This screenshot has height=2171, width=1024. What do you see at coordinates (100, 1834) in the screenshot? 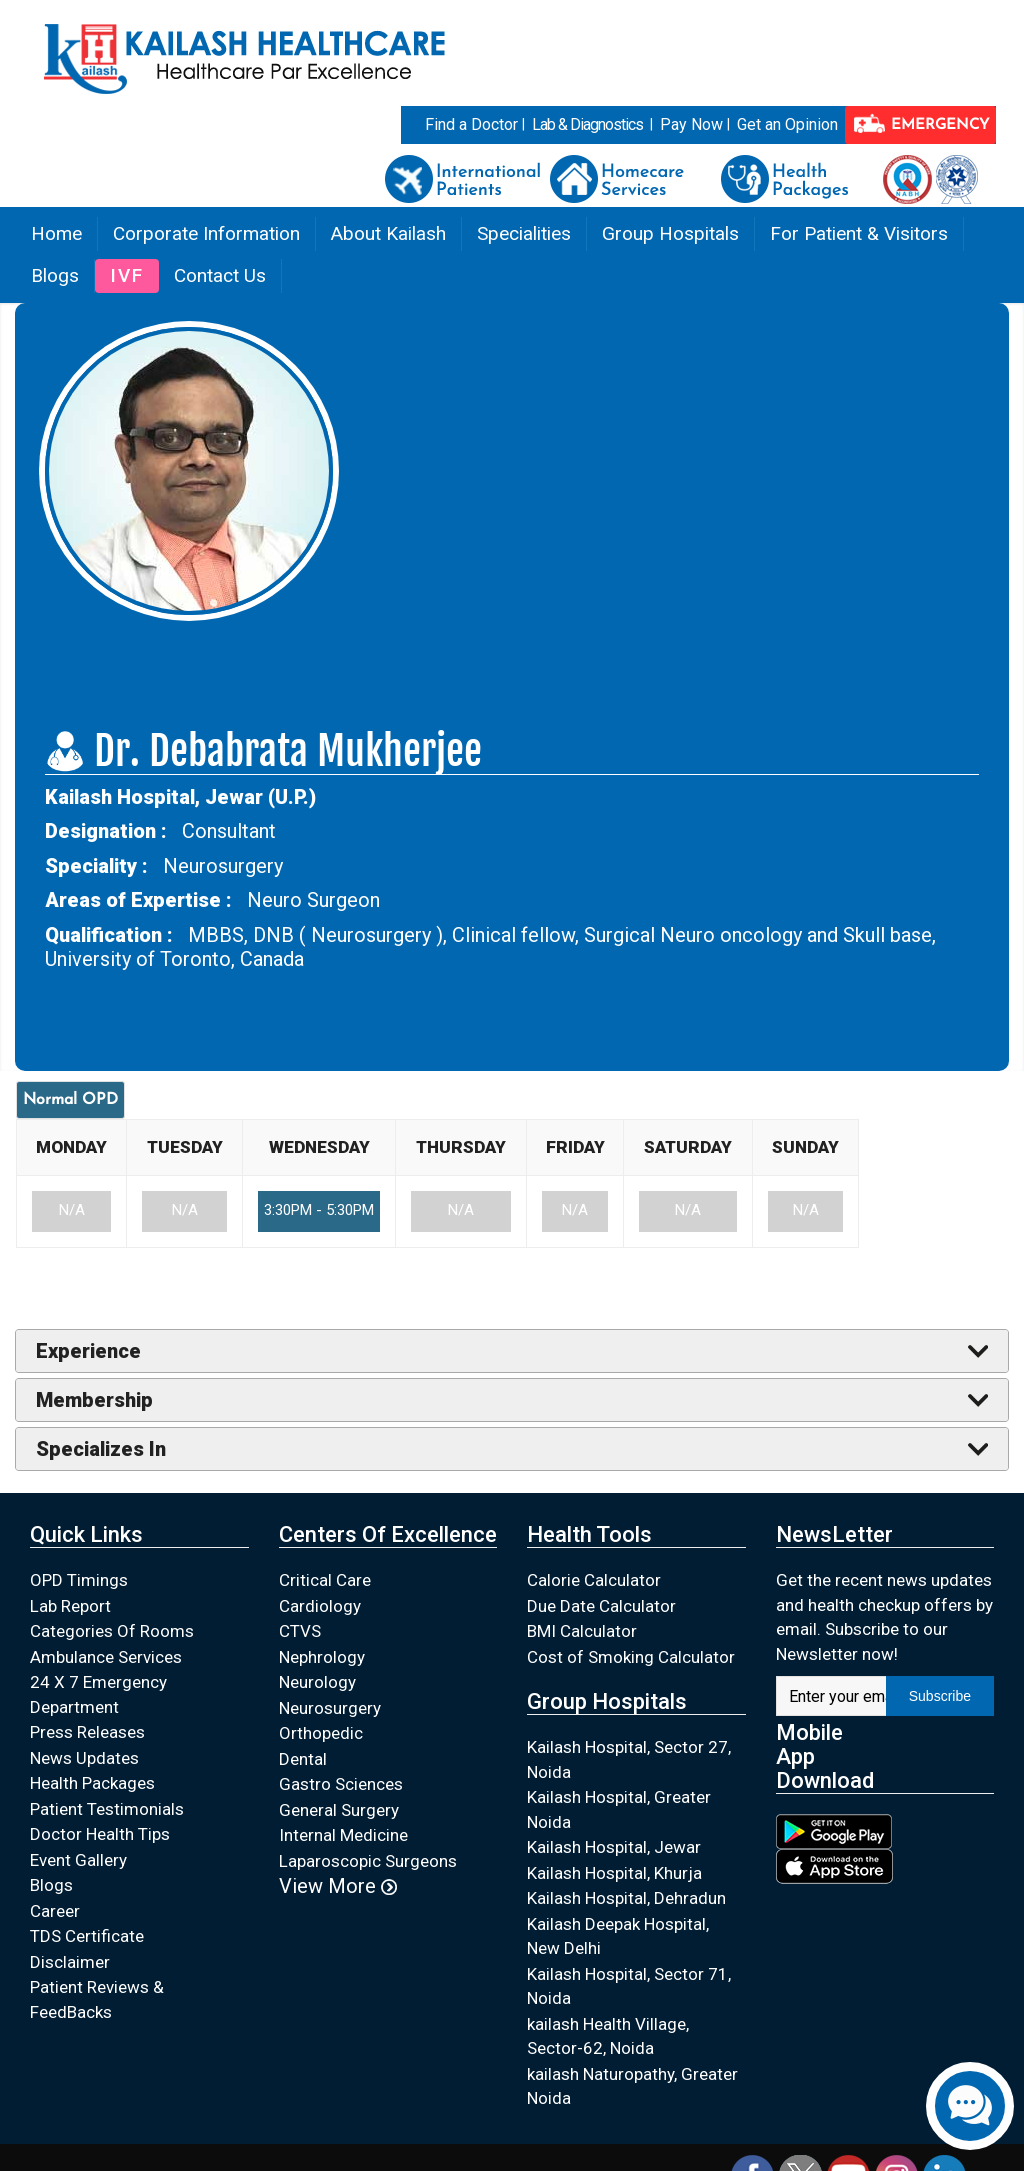
I see `Doctor Health Tips` at bounding box center [100, 1834].